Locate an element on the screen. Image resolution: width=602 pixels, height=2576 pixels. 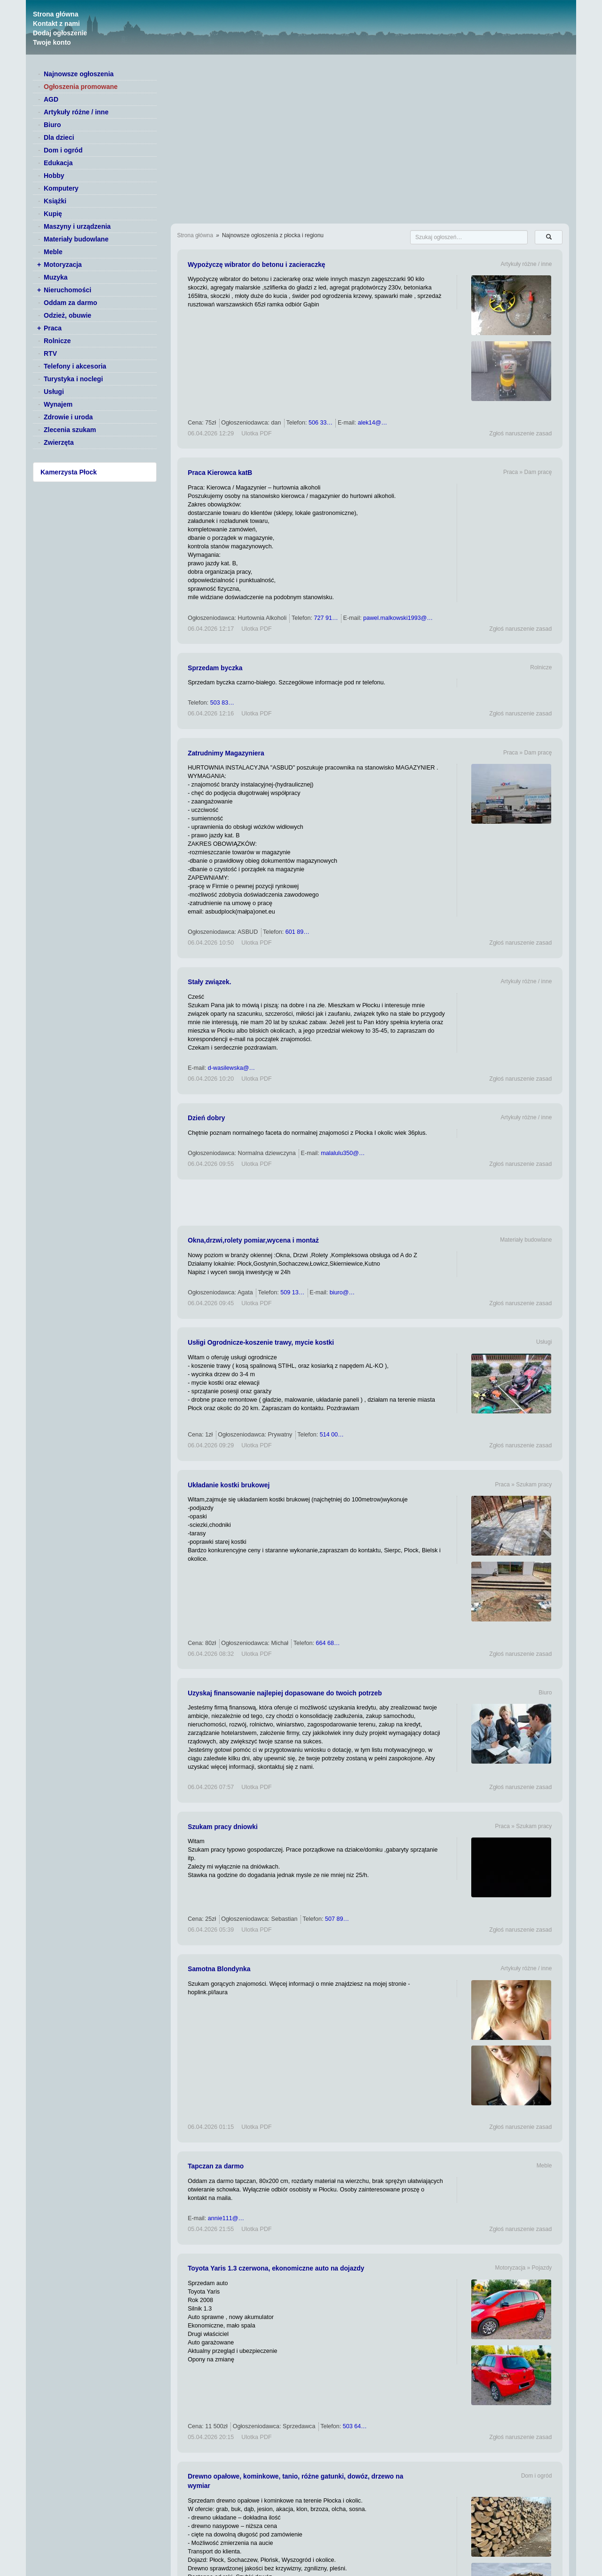
Praca Kierowca katB is located at coordinates (220, 472).